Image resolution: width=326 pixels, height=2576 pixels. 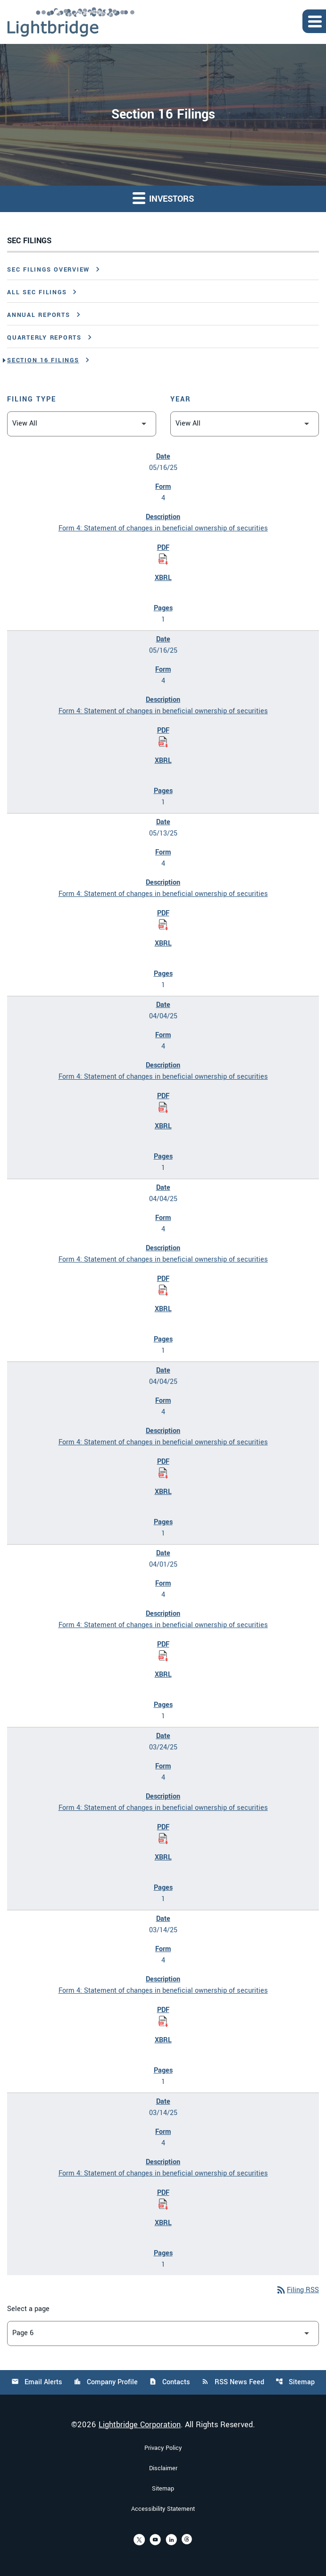 I want to click on Filing RSS, so click(x=297, y=2290).